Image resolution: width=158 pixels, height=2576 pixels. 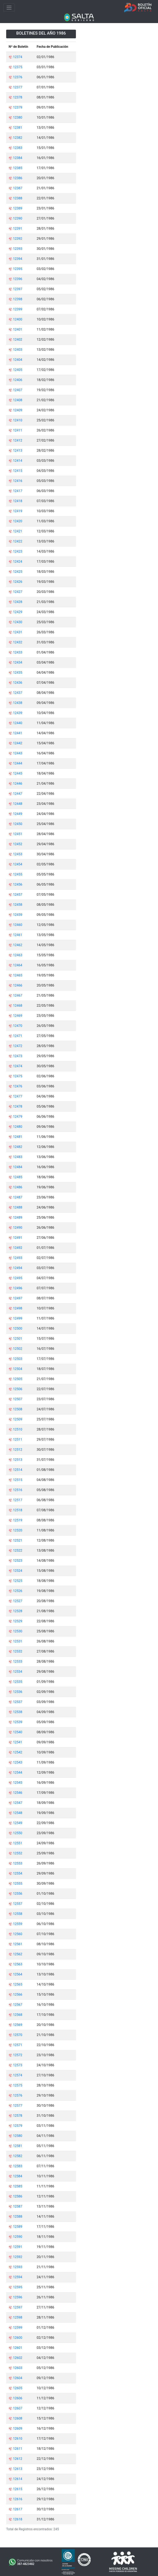 I want to click on 12534, so click(x=15, y=1672).